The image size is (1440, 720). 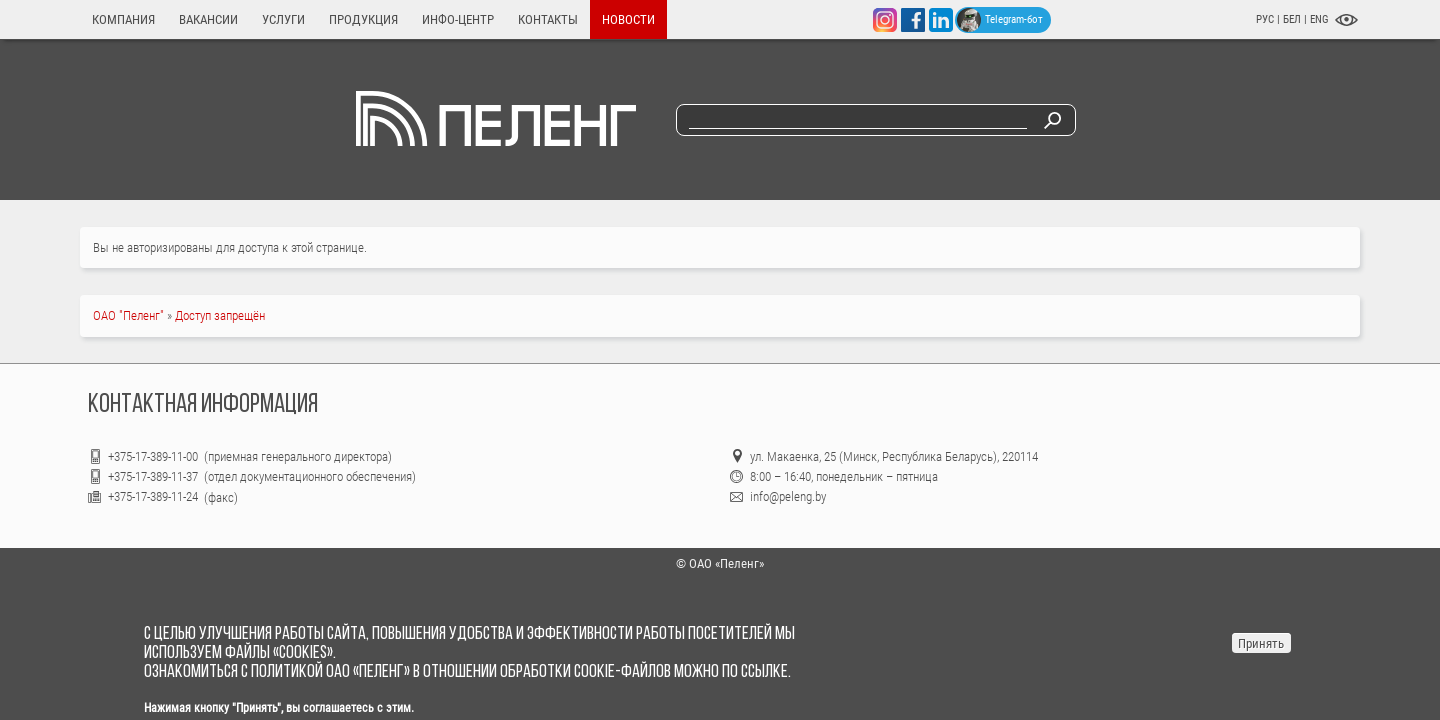 What do you see at coordinates (458, 19) in the screenshot?
I see `Инфо-центр` at bounding box center [458, 19].